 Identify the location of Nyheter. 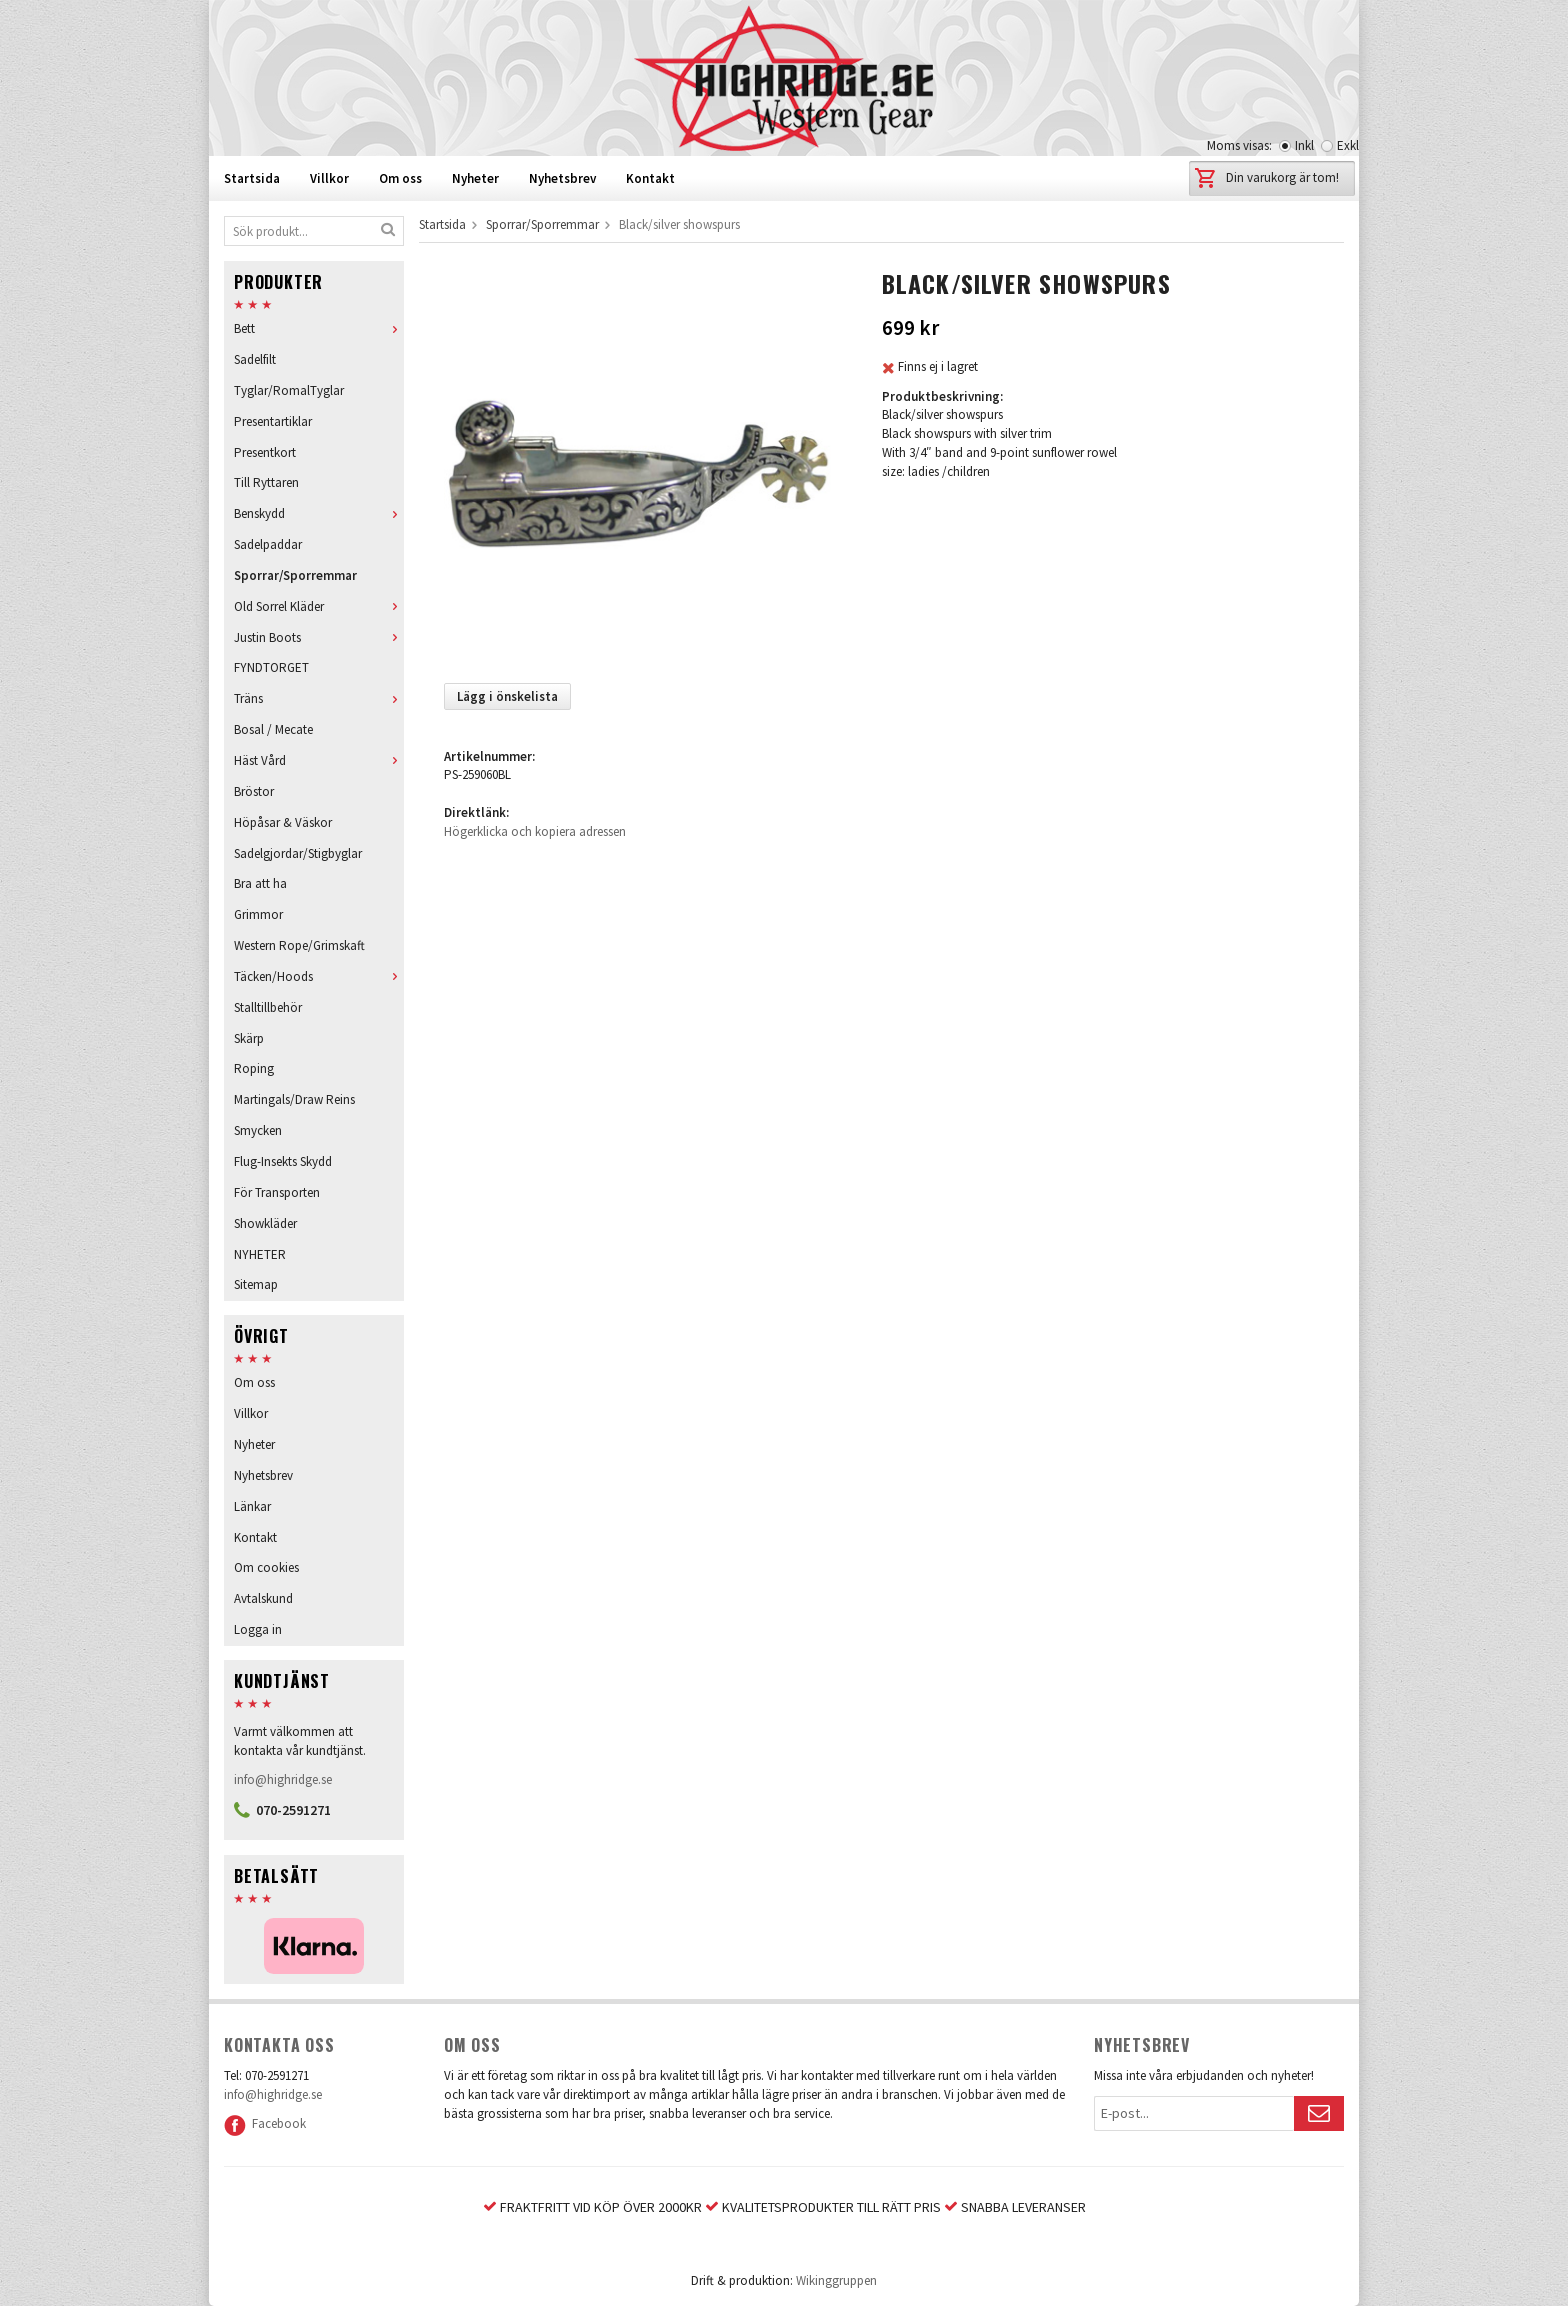
(475, 178).